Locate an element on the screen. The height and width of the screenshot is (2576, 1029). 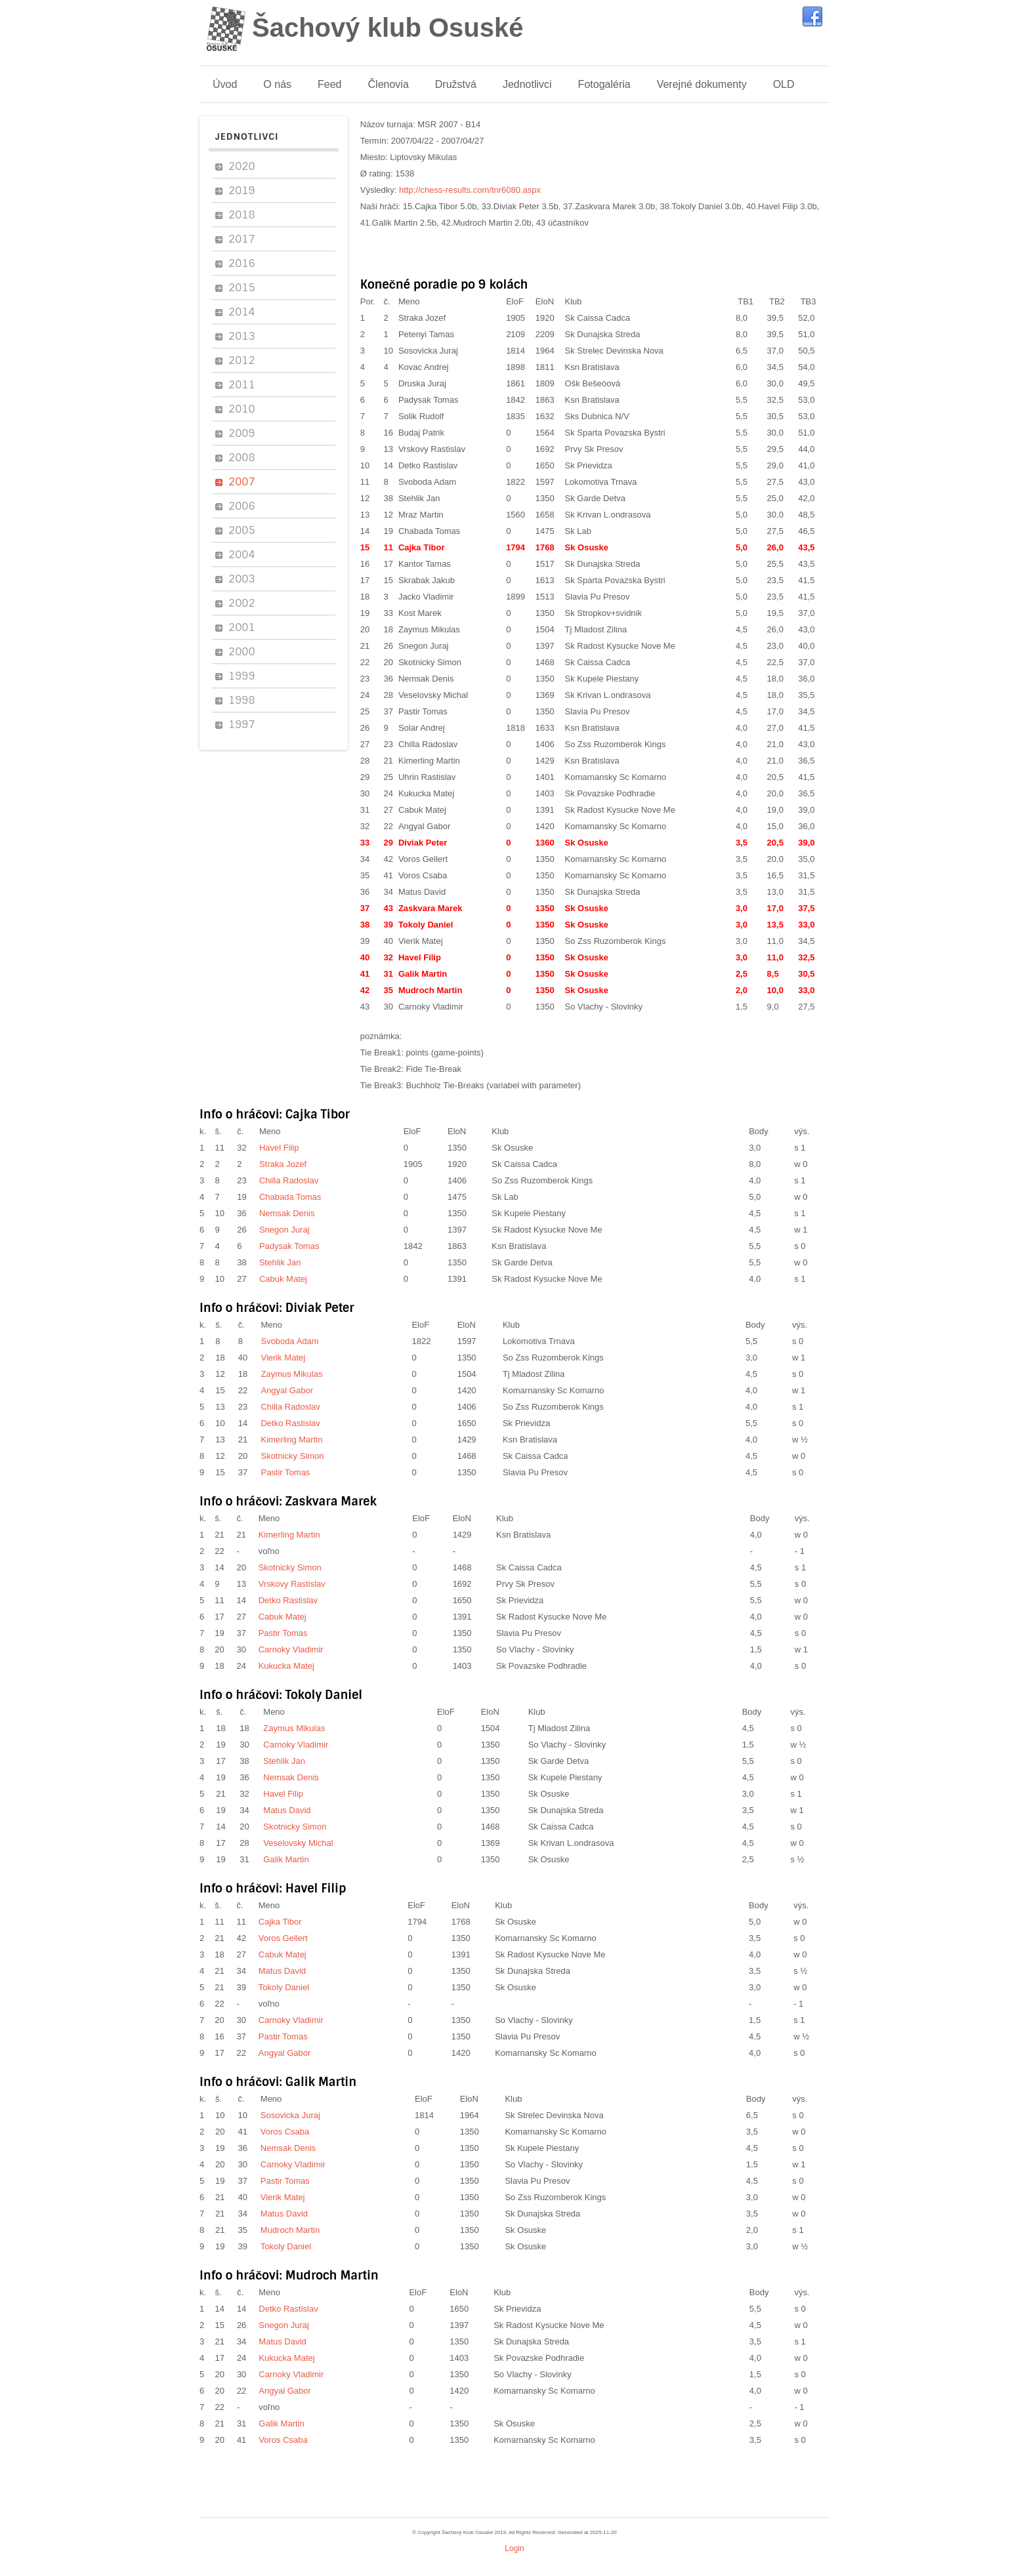
Stehlik Jan is located at coordinates (419, 498).